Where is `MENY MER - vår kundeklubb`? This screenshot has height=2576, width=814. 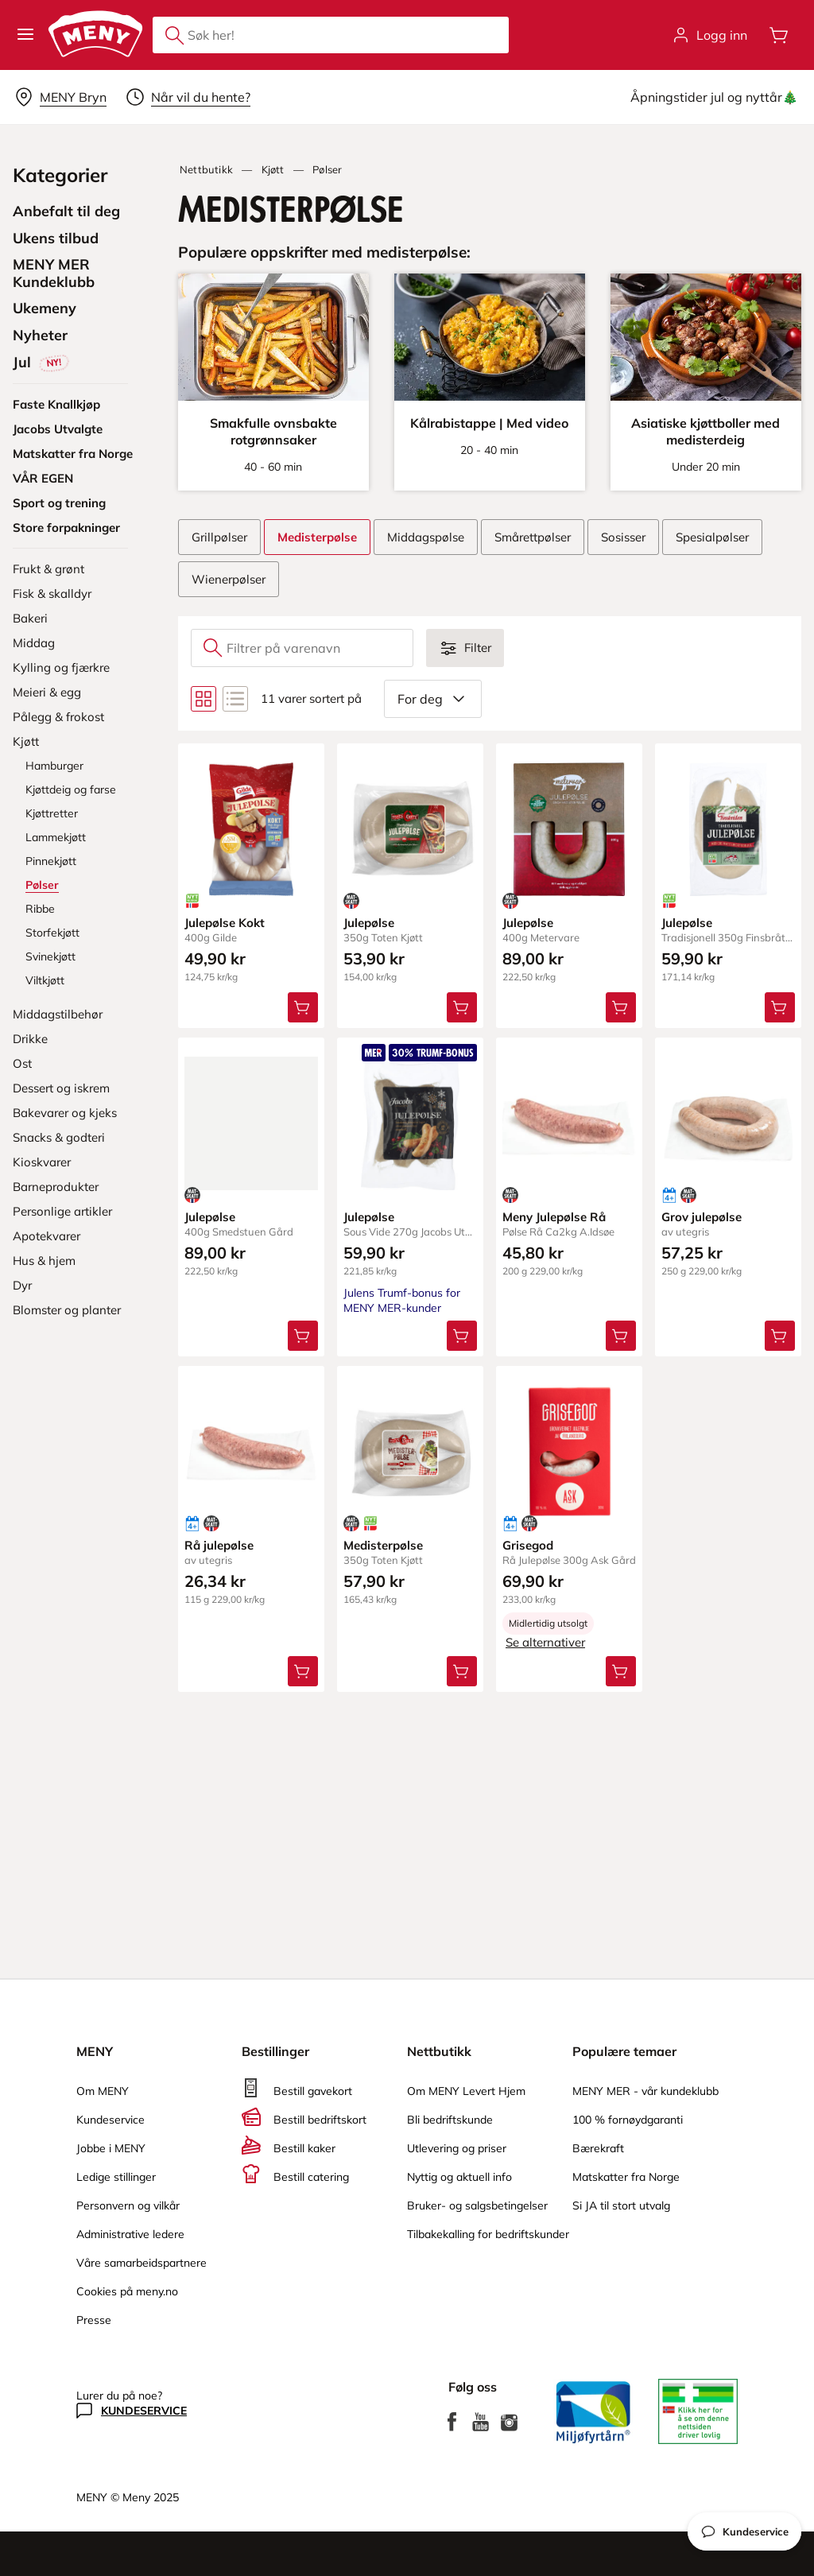 MENY MER - vår kundeklubb is located at coordinates (645, 2091).